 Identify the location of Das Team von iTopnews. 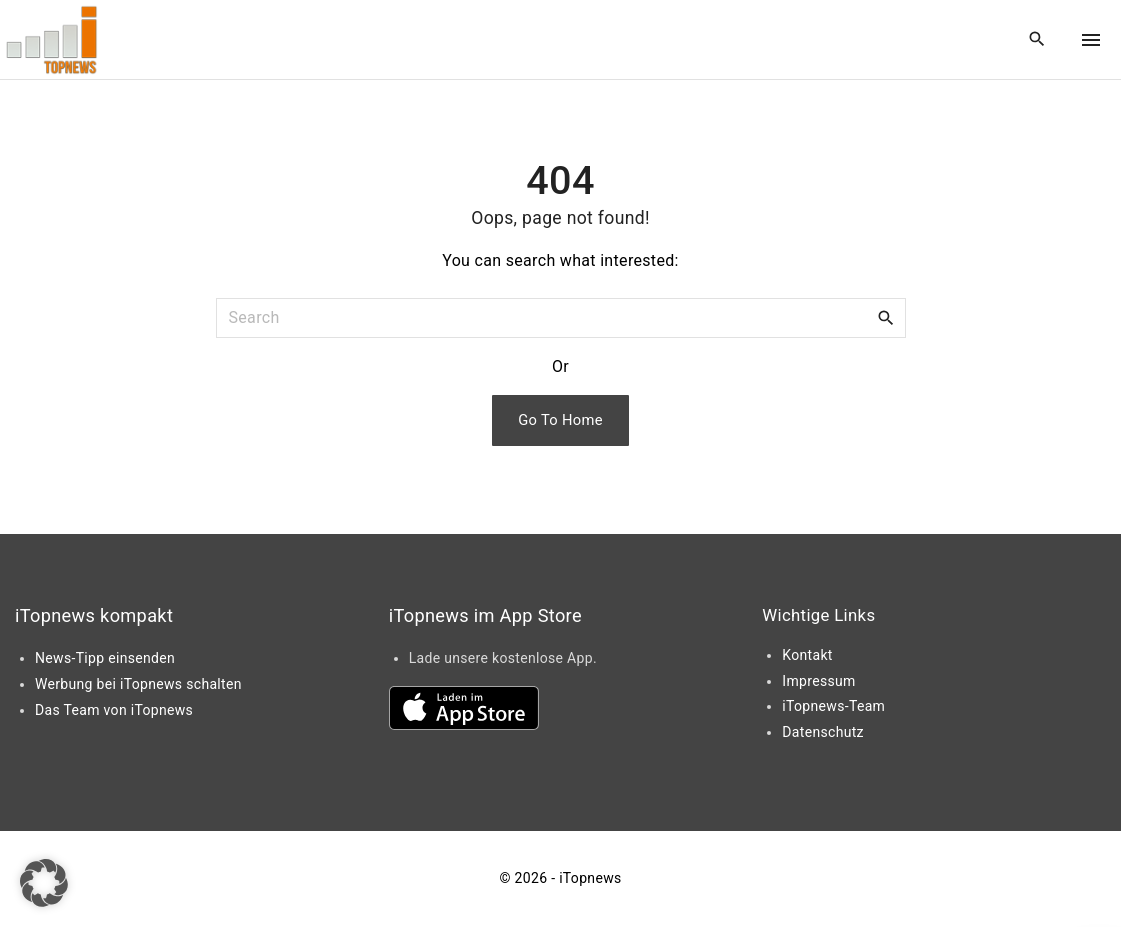
(114, 710).